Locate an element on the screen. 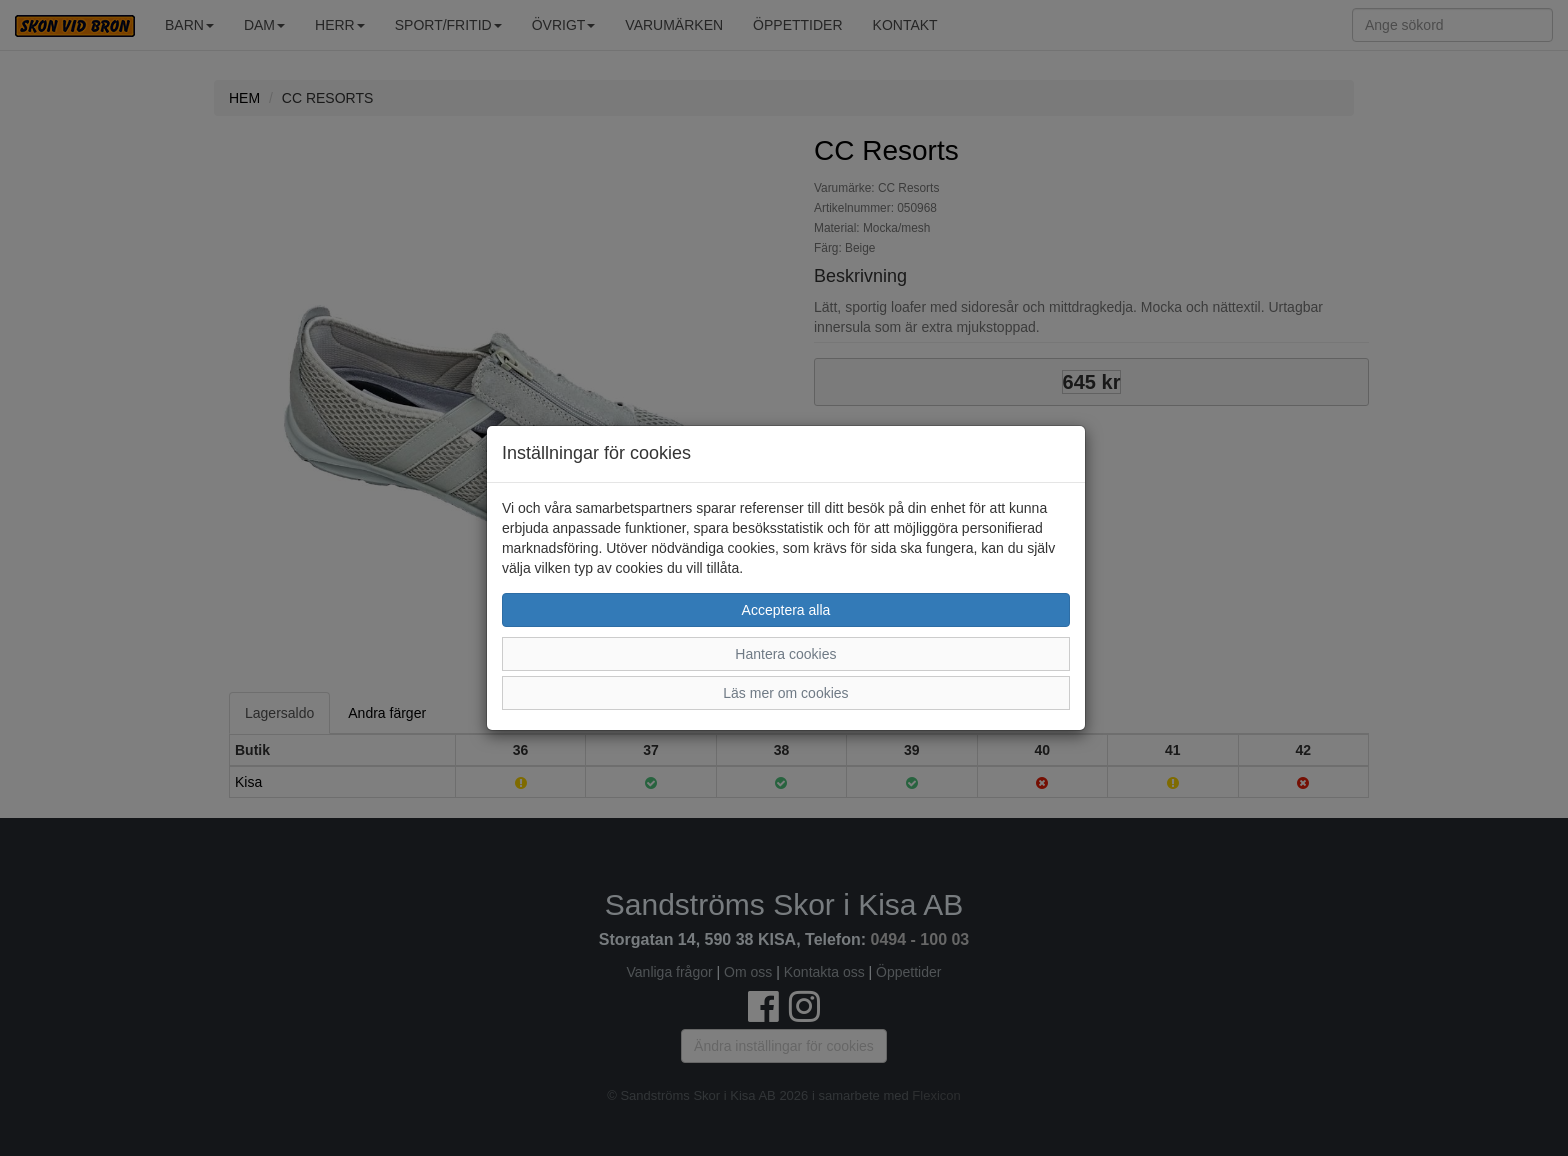 Image resolution: width=1568 pixels, height=1156 pixels. Acceptera alla is located at coordinates (786, 610).